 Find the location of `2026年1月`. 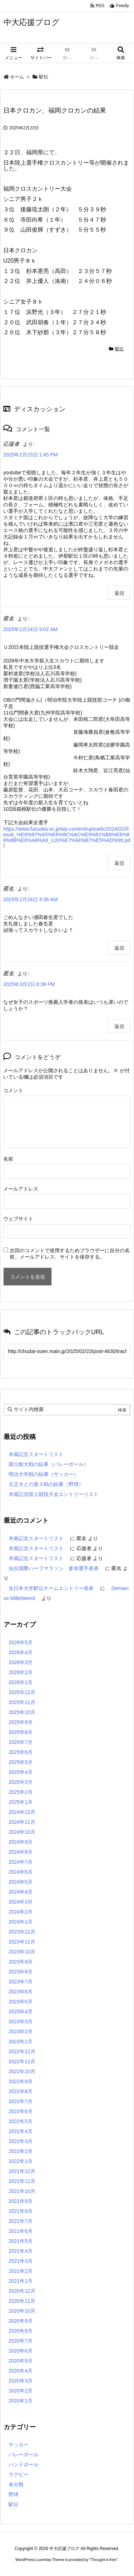

2026年1月 is located at coordinates (21, 1682).